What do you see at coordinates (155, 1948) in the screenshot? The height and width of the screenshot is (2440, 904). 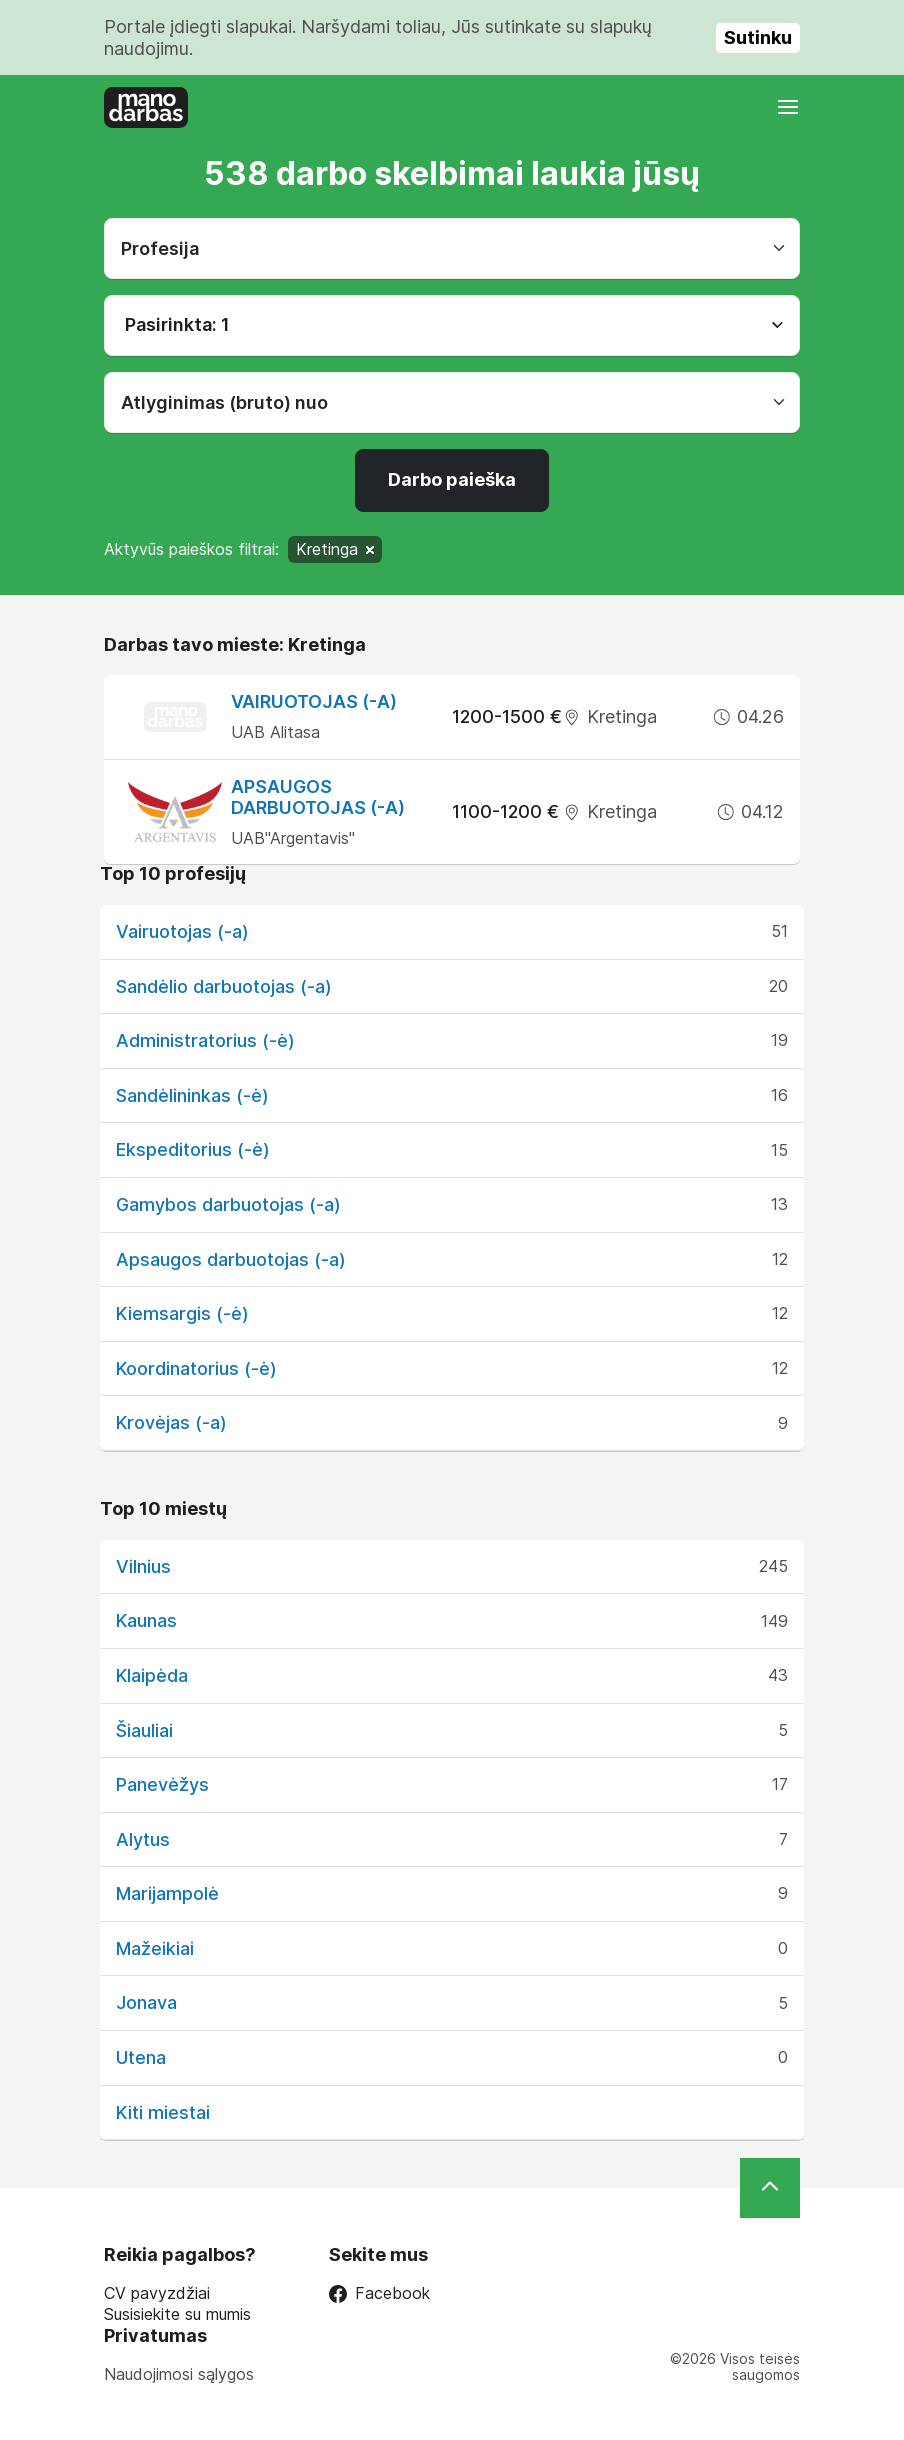 I see `Mažeikiai` at bounding box center [155, 1948].